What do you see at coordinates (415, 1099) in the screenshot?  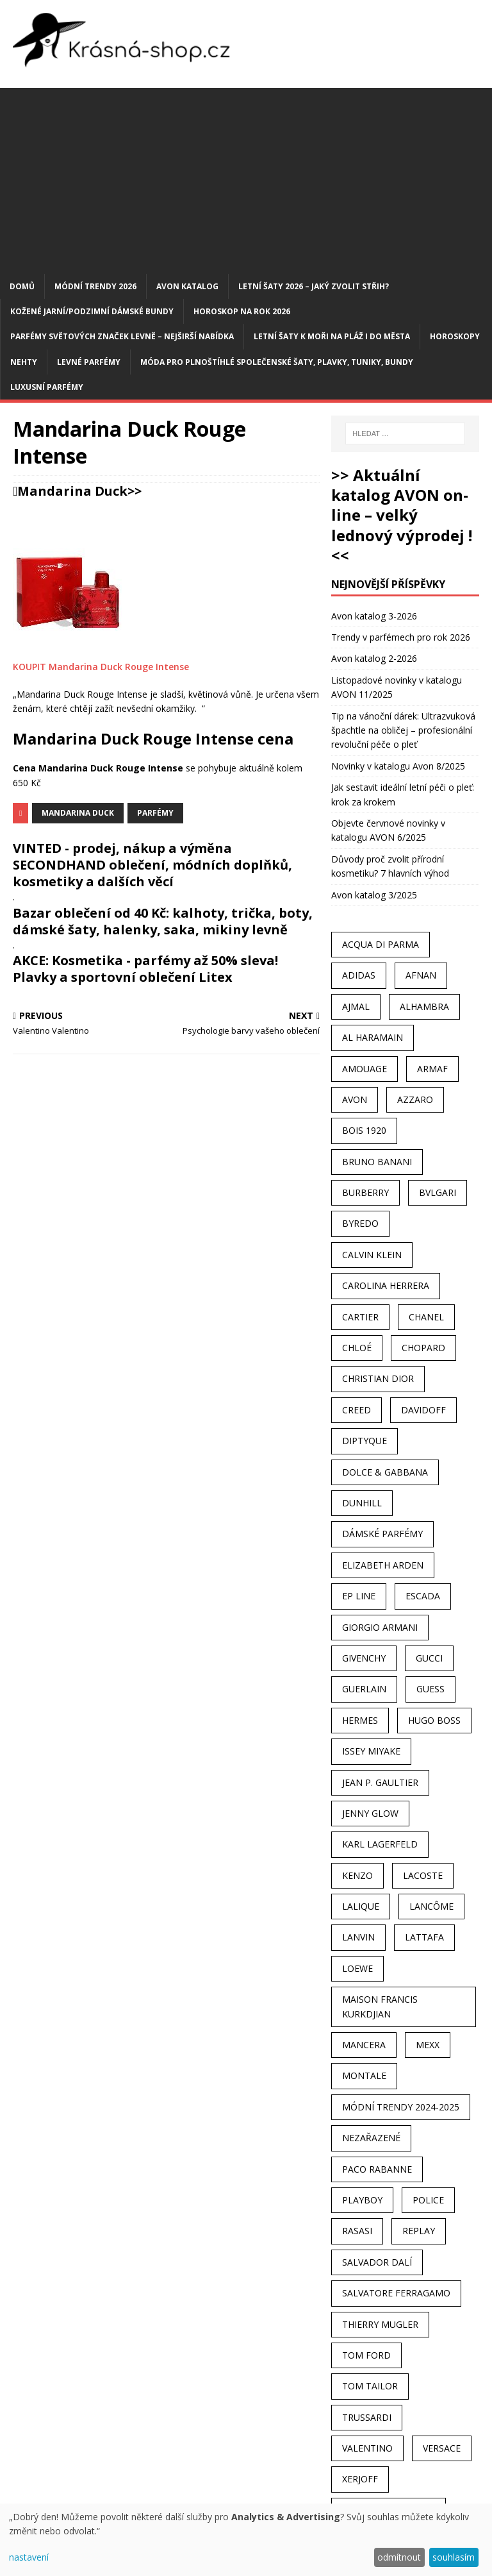 I see `Azzaro [Azzaro (28 položek)]` at bounding box center [415, 1099].